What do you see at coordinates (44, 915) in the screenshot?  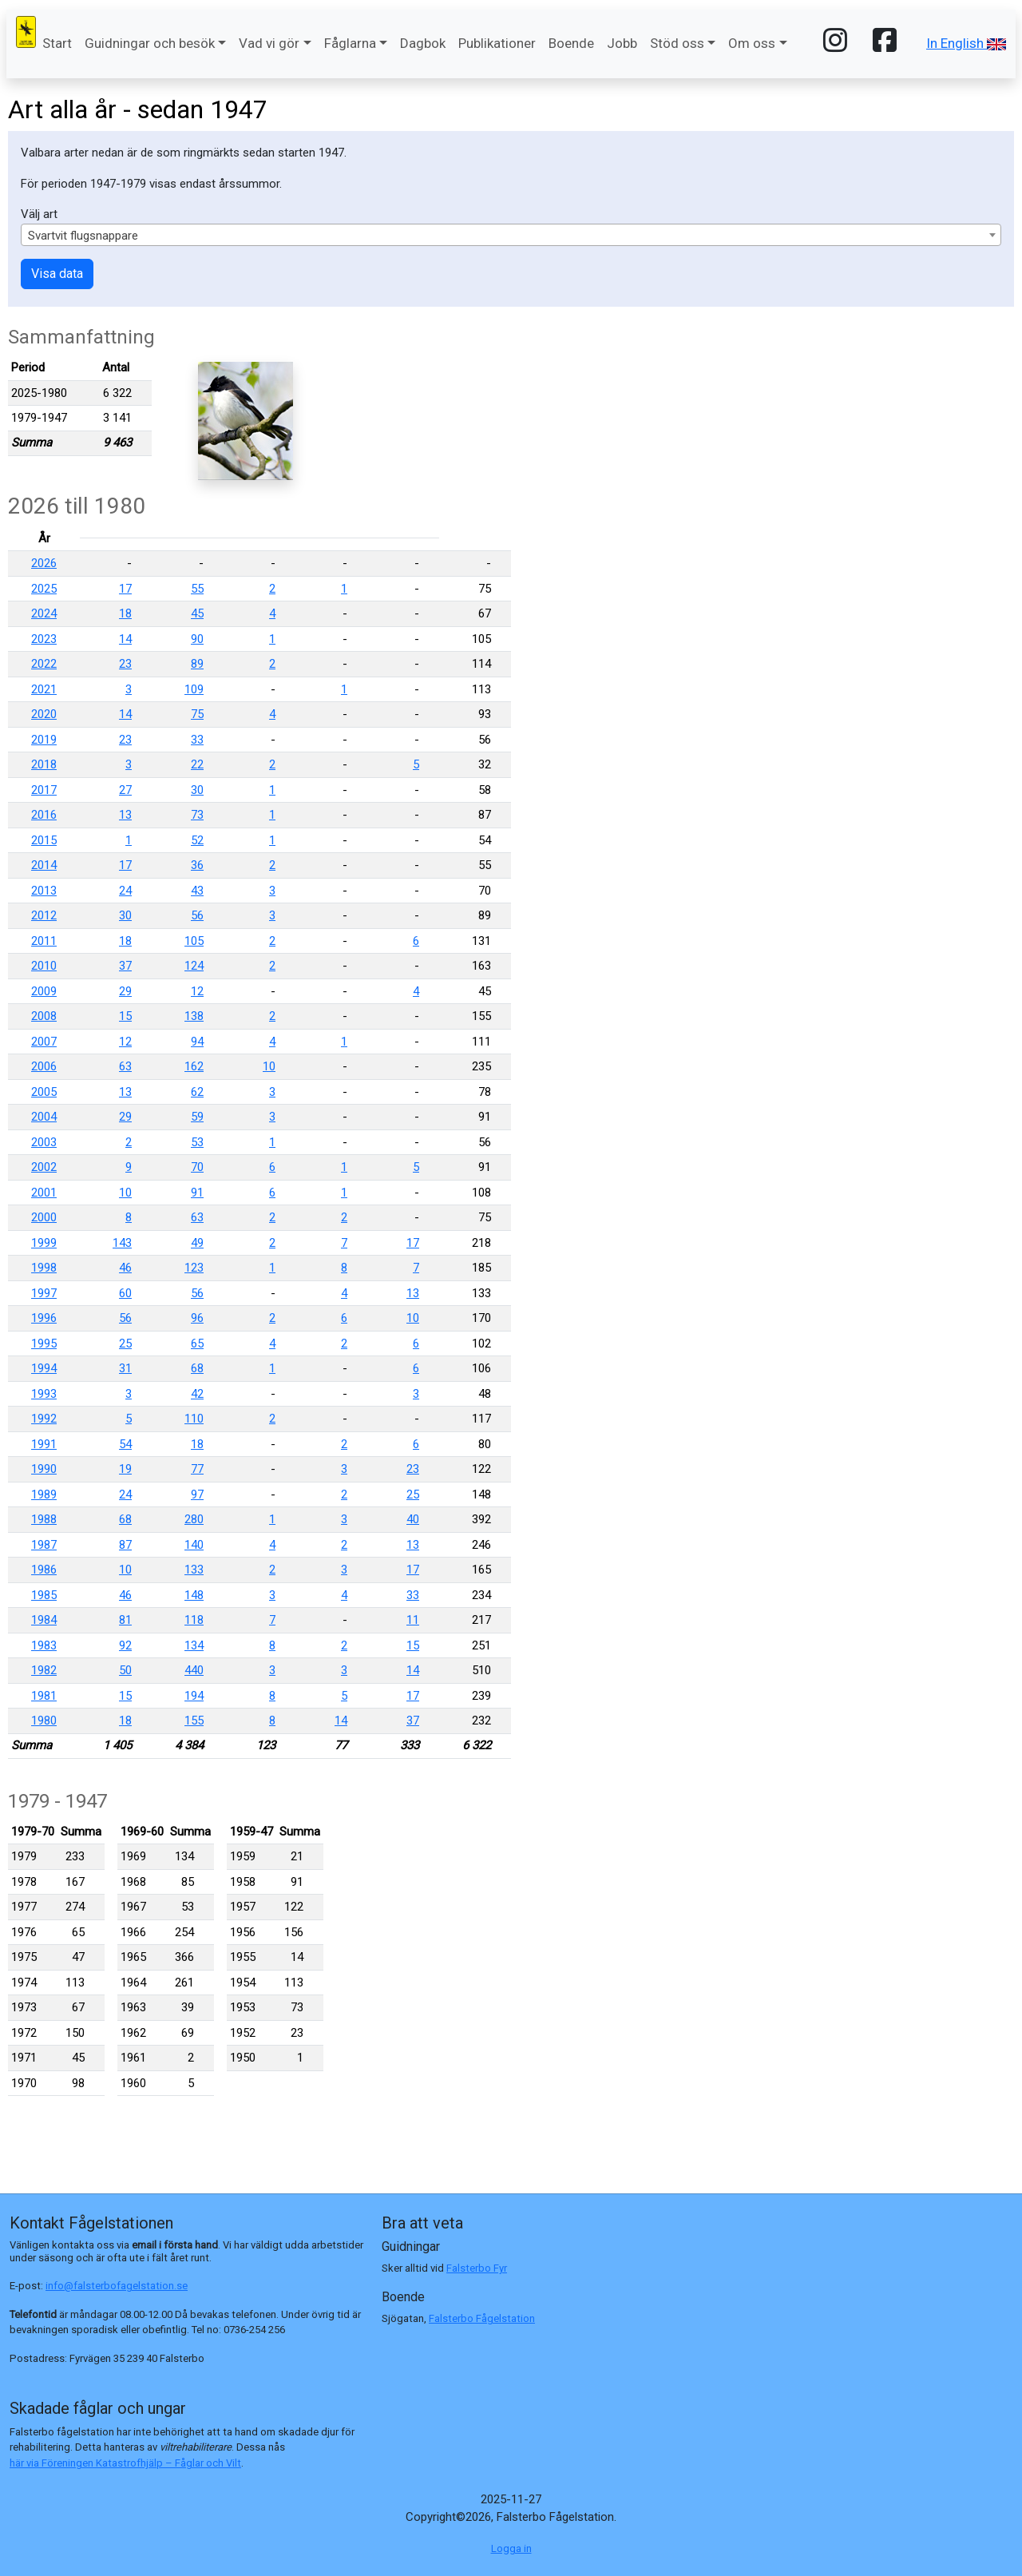 I see `2012` at bounding box center [44, 915].